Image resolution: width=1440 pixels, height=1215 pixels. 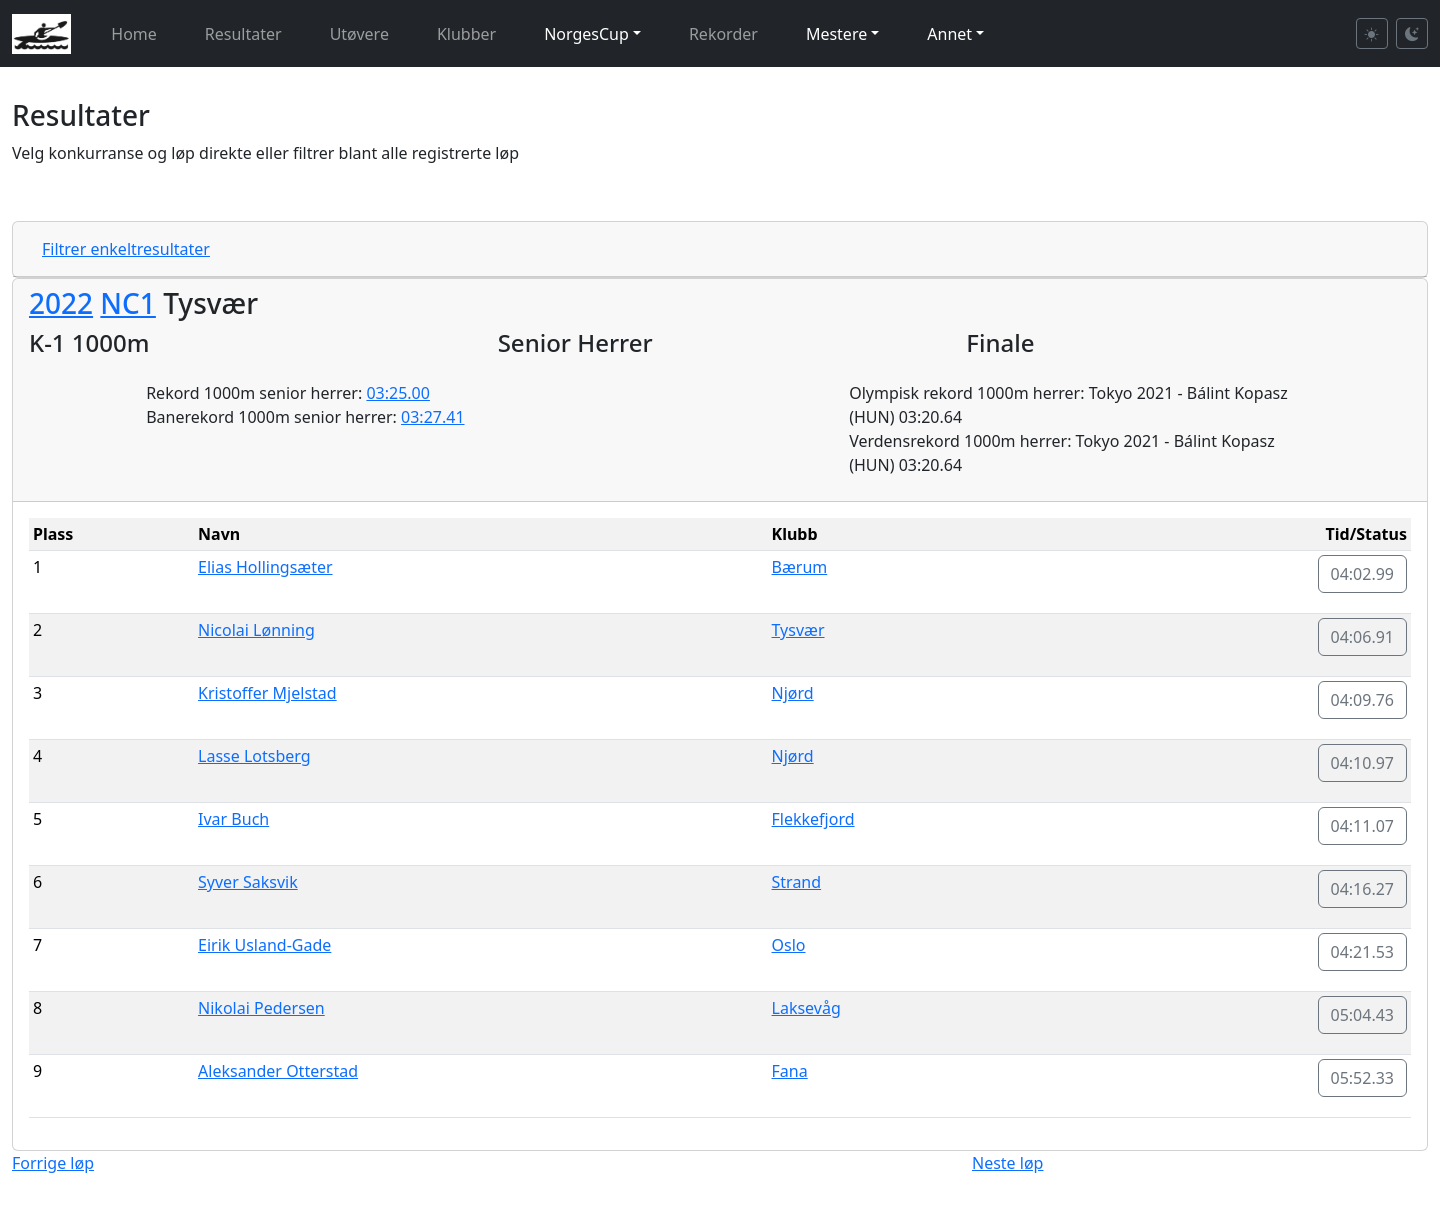 I want to click on Rekorder, so click(x=723, y=34).